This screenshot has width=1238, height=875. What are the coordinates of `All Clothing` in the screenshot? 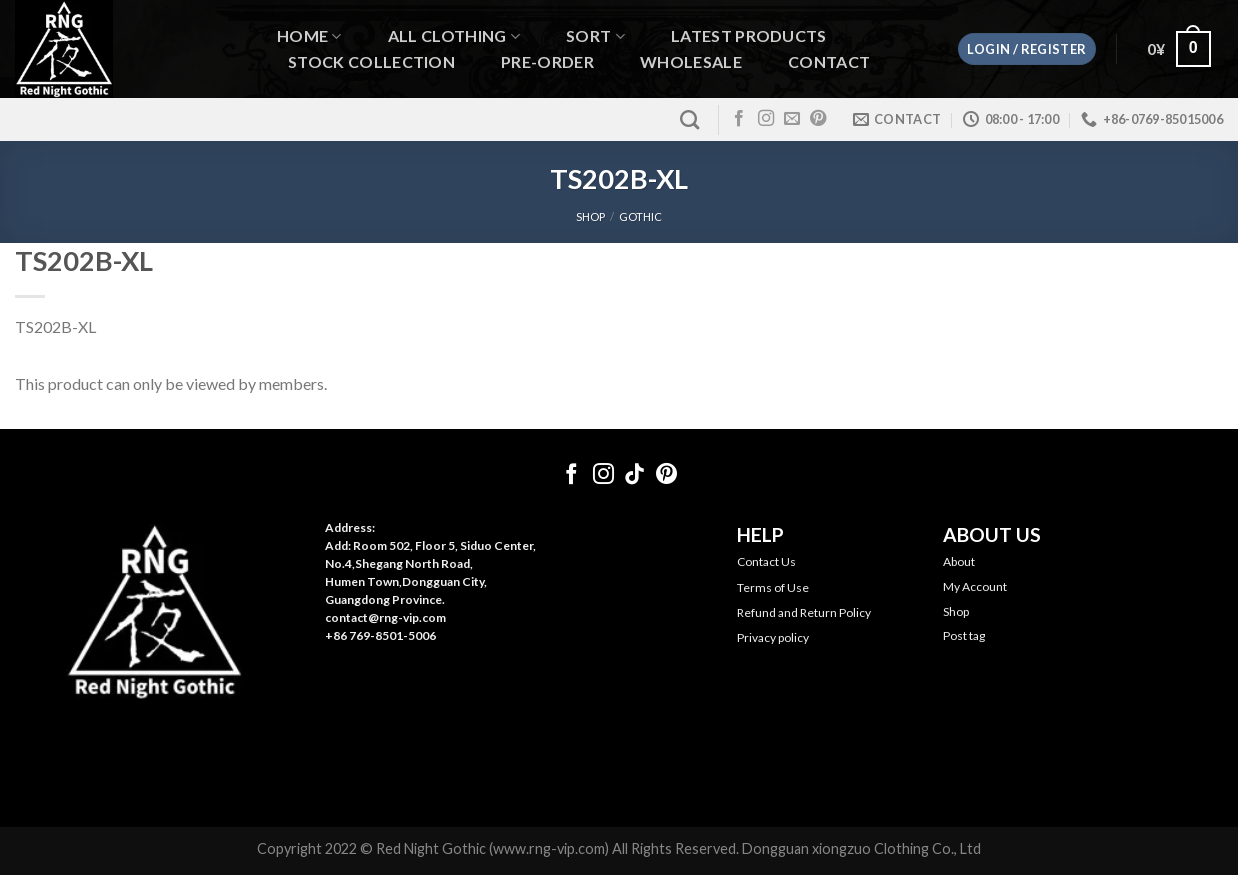 It's located at (454, 36).